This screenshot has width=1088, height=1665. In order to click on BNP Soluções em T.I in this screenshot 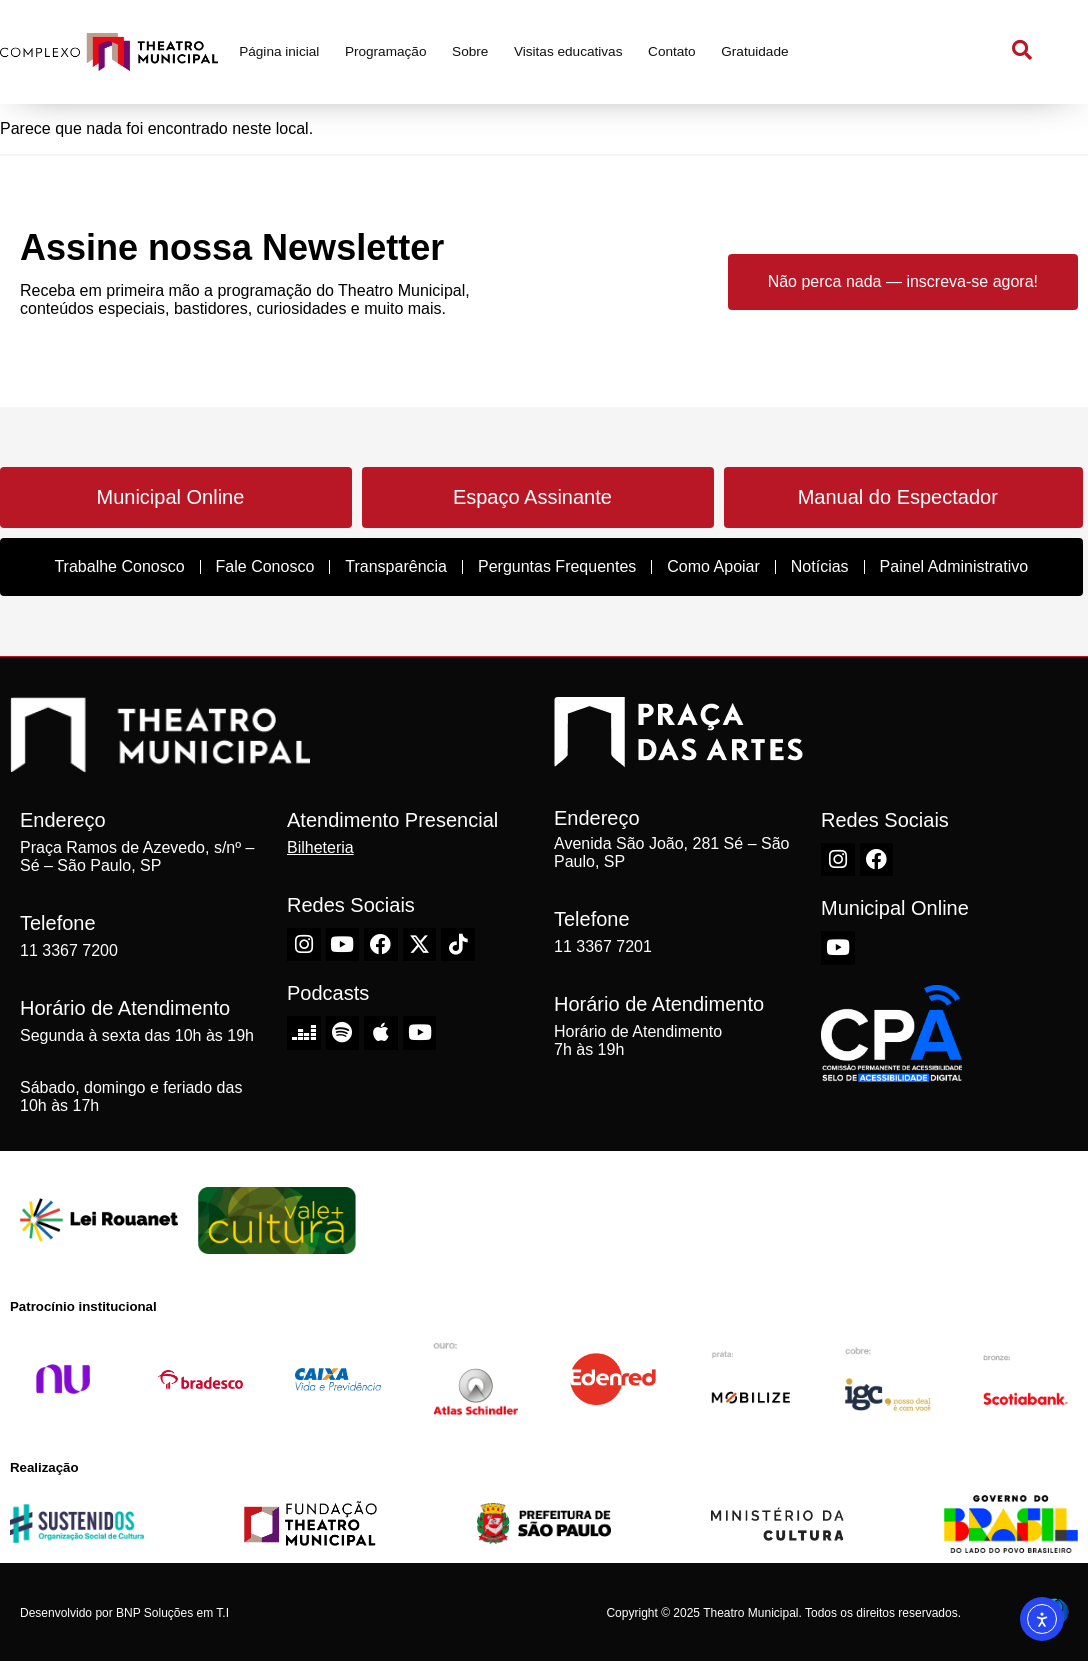, I will do `click(172, 1613)`.